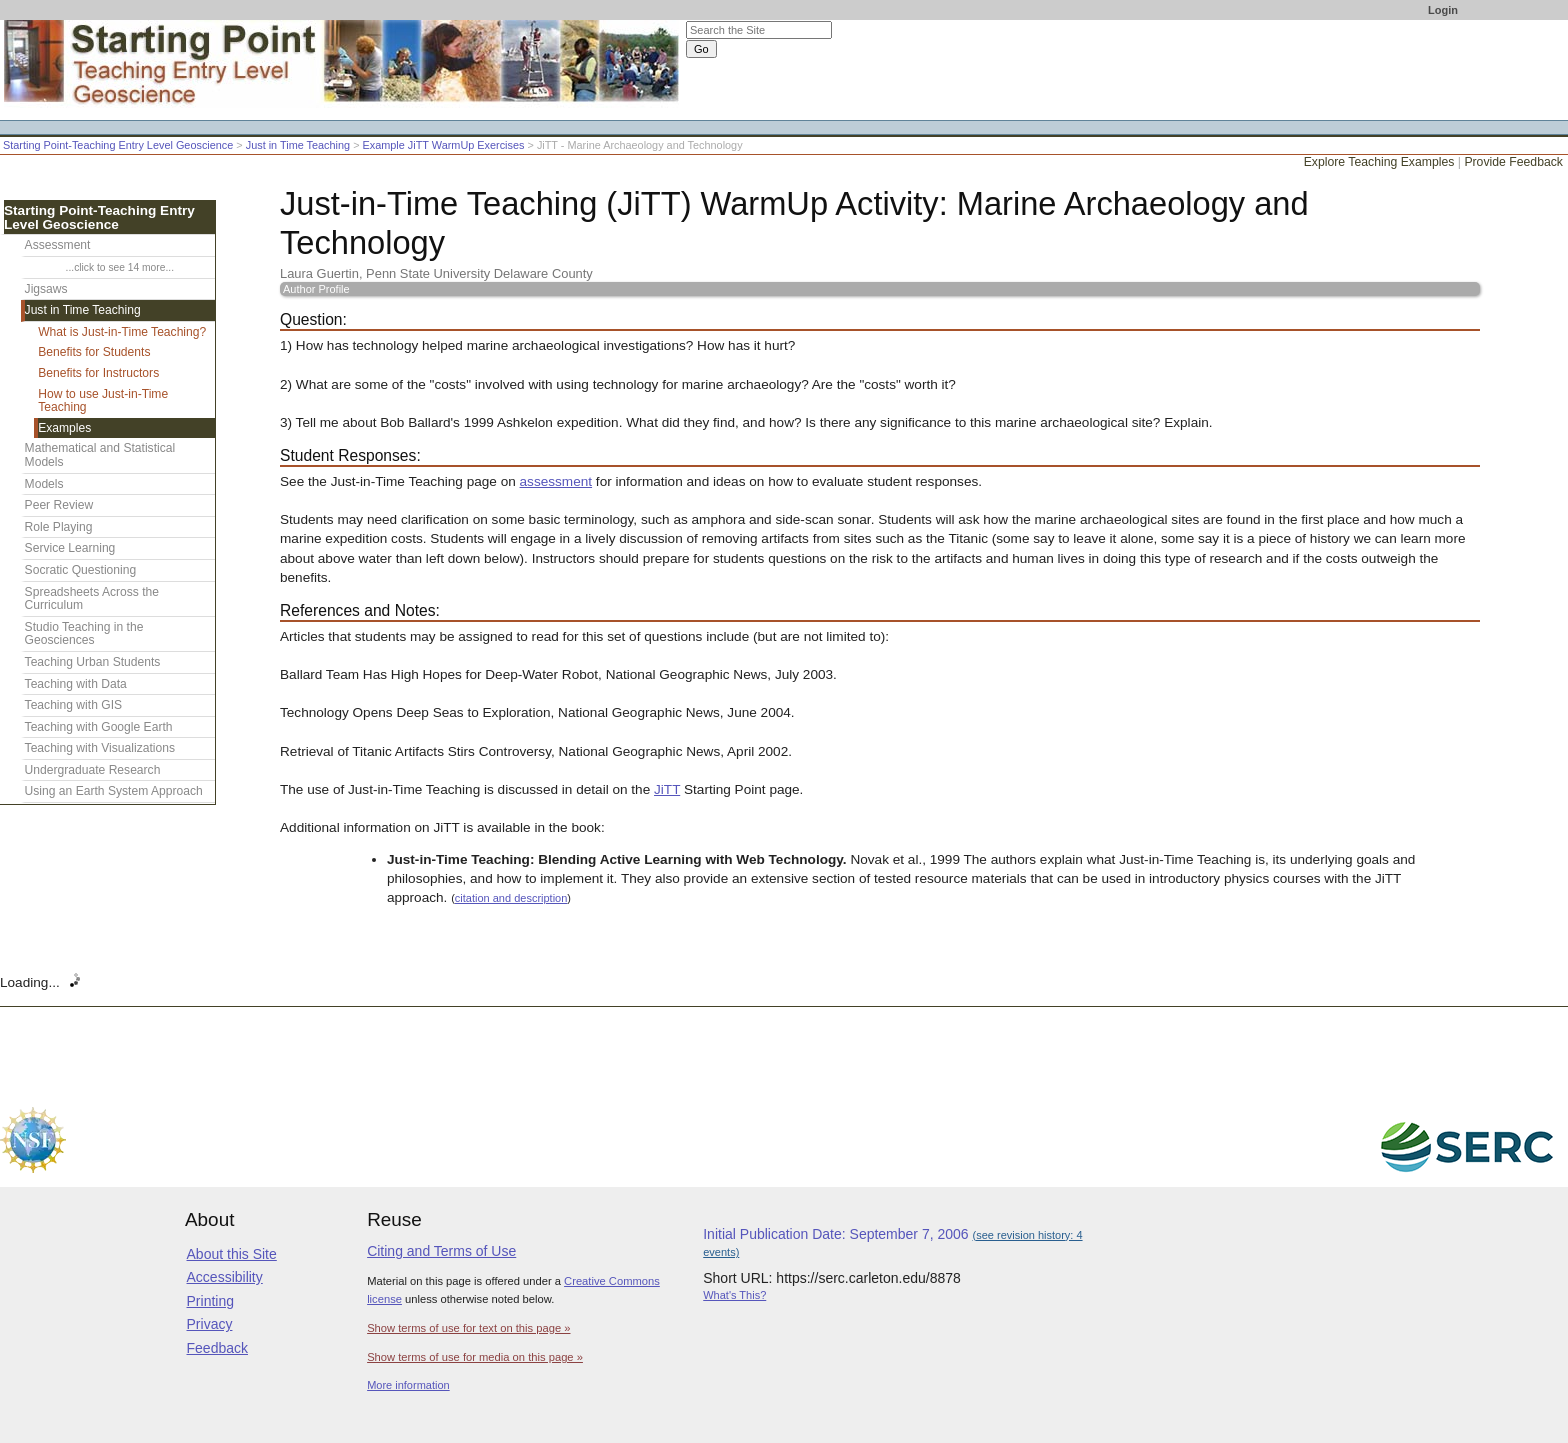 This screenshot has height=1443, width=1568. What do you see at coordinates (217, 1348) in the screenshot?
I see `Feedback` at bounding box center [217, 1348].